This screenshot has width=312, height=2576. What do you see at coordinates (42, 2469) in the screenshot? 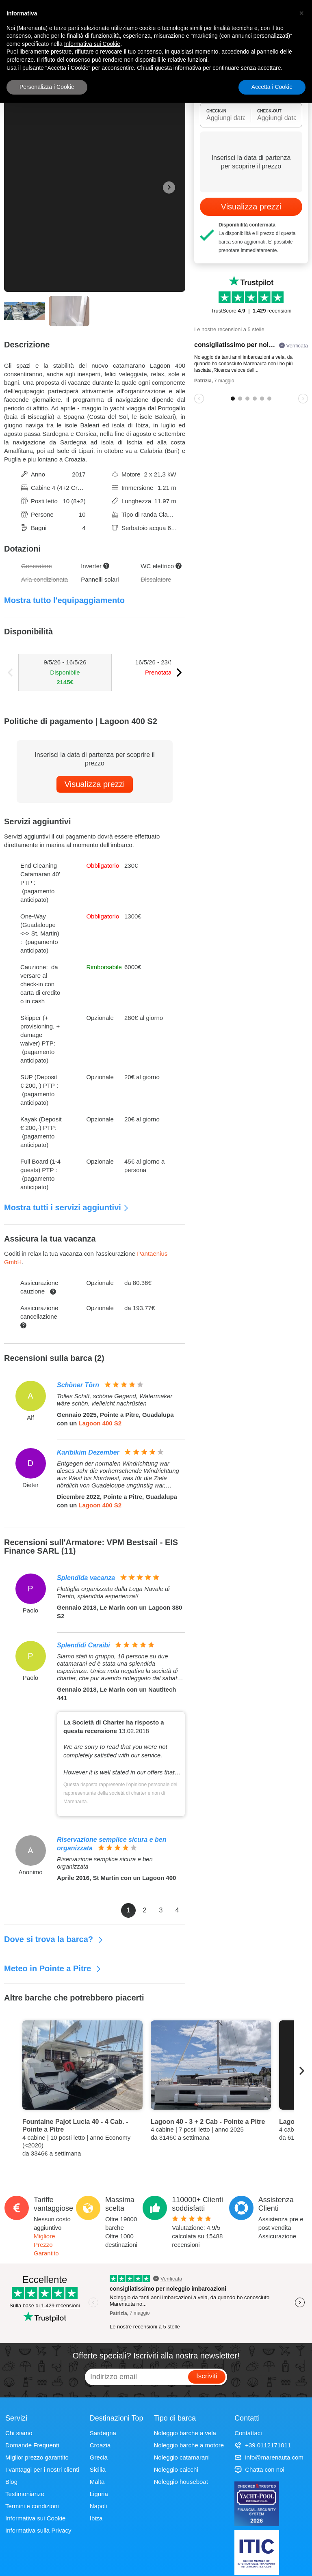
I see `I vantaggi per i nostri clienti` at bounding box center [42, 2469].